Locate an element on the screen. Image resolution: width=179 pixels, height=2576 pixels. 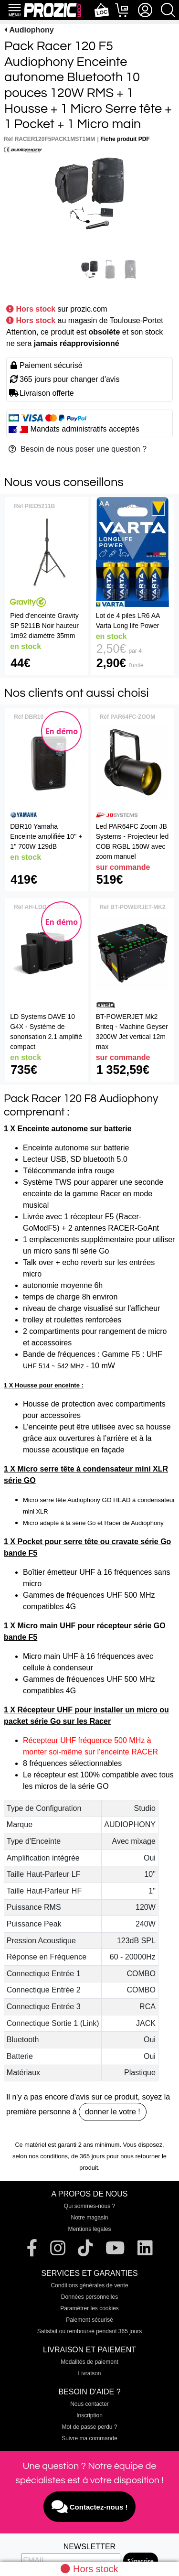
Fiche produit PDF is located at coordinates (124, 139).